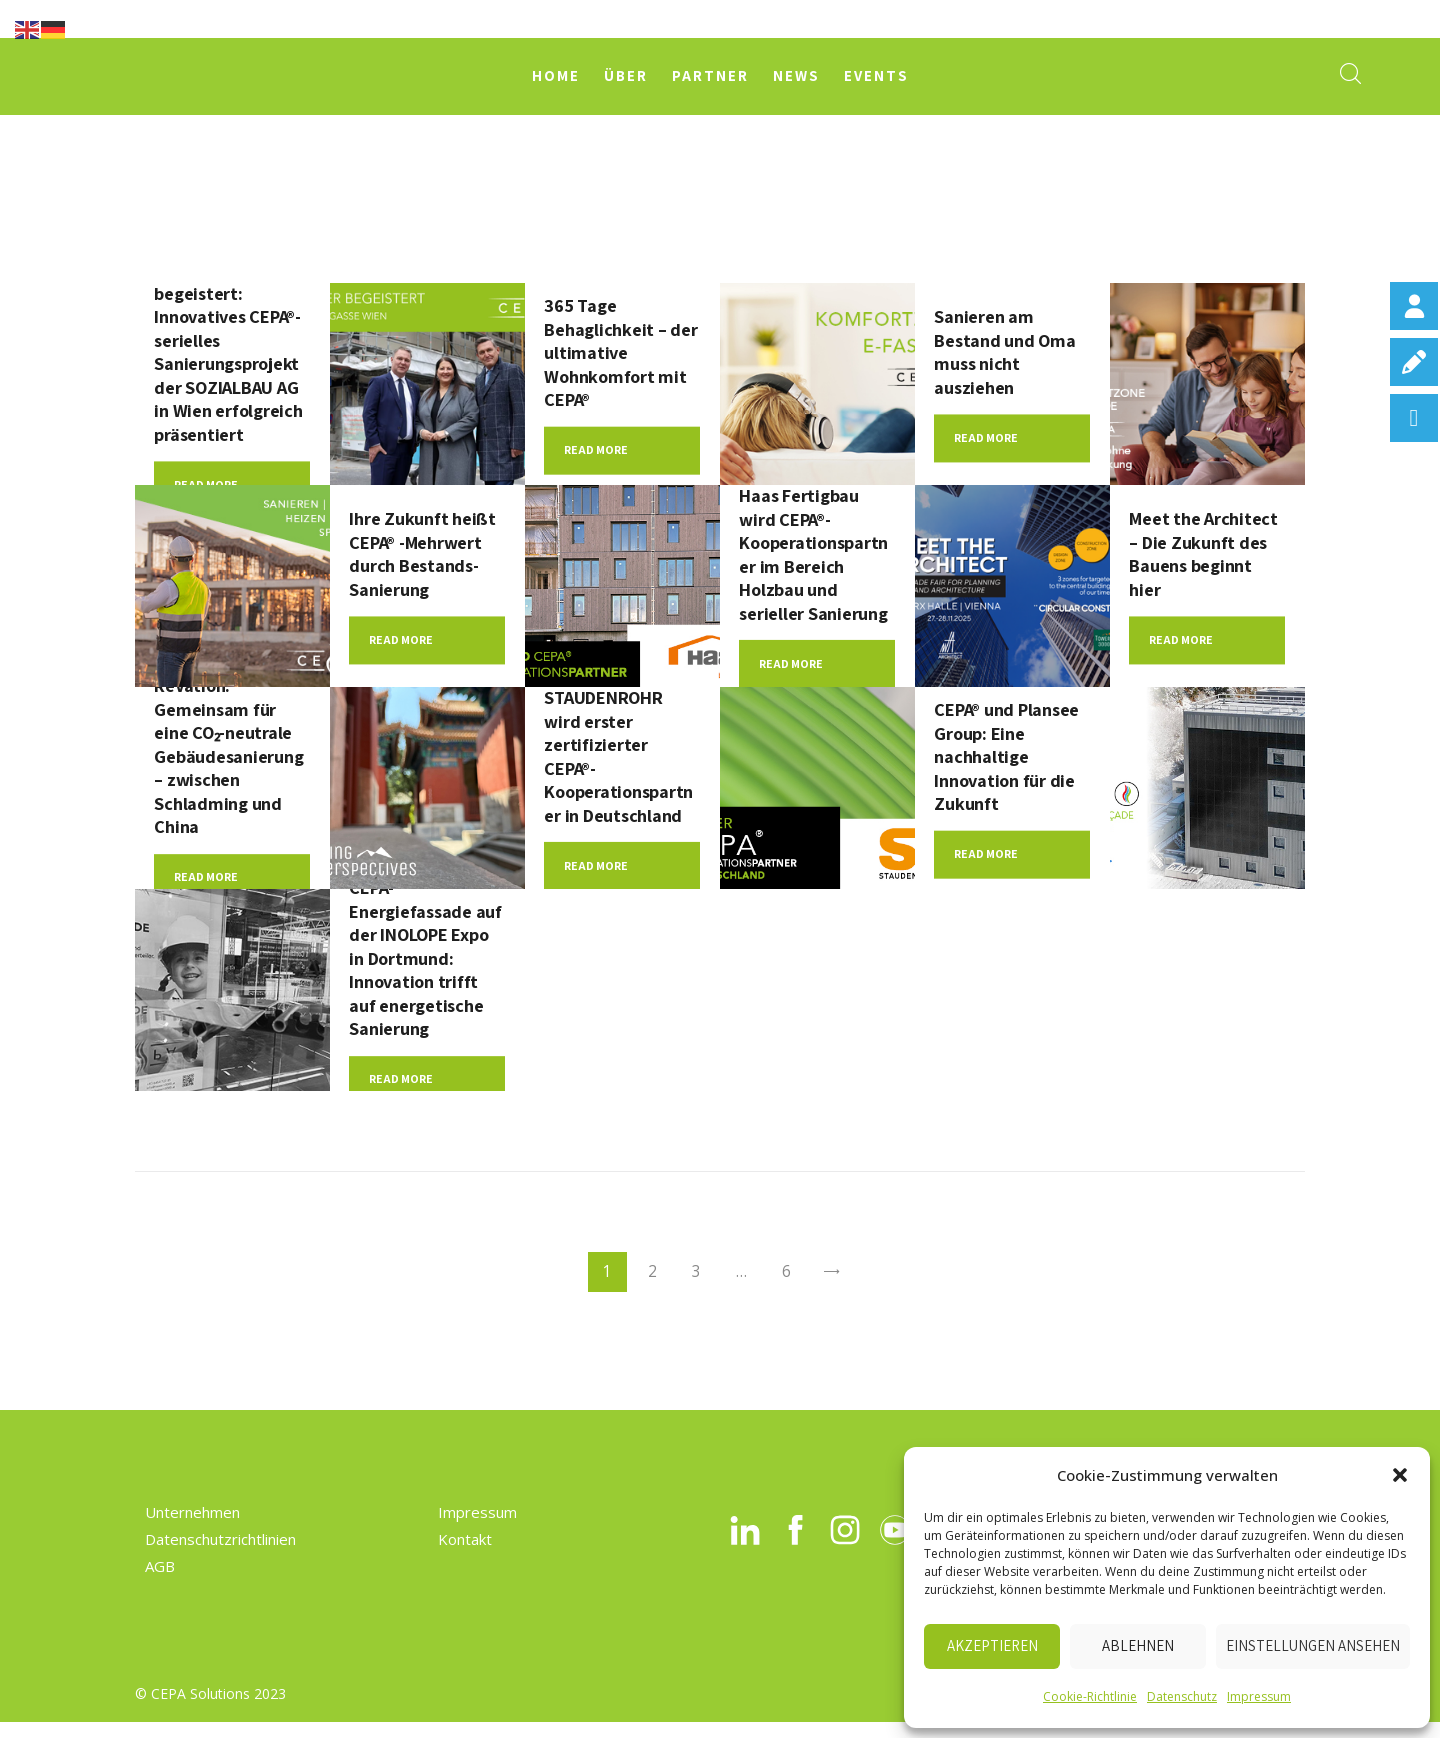  I want to click on [button], so click(1400, 1475).